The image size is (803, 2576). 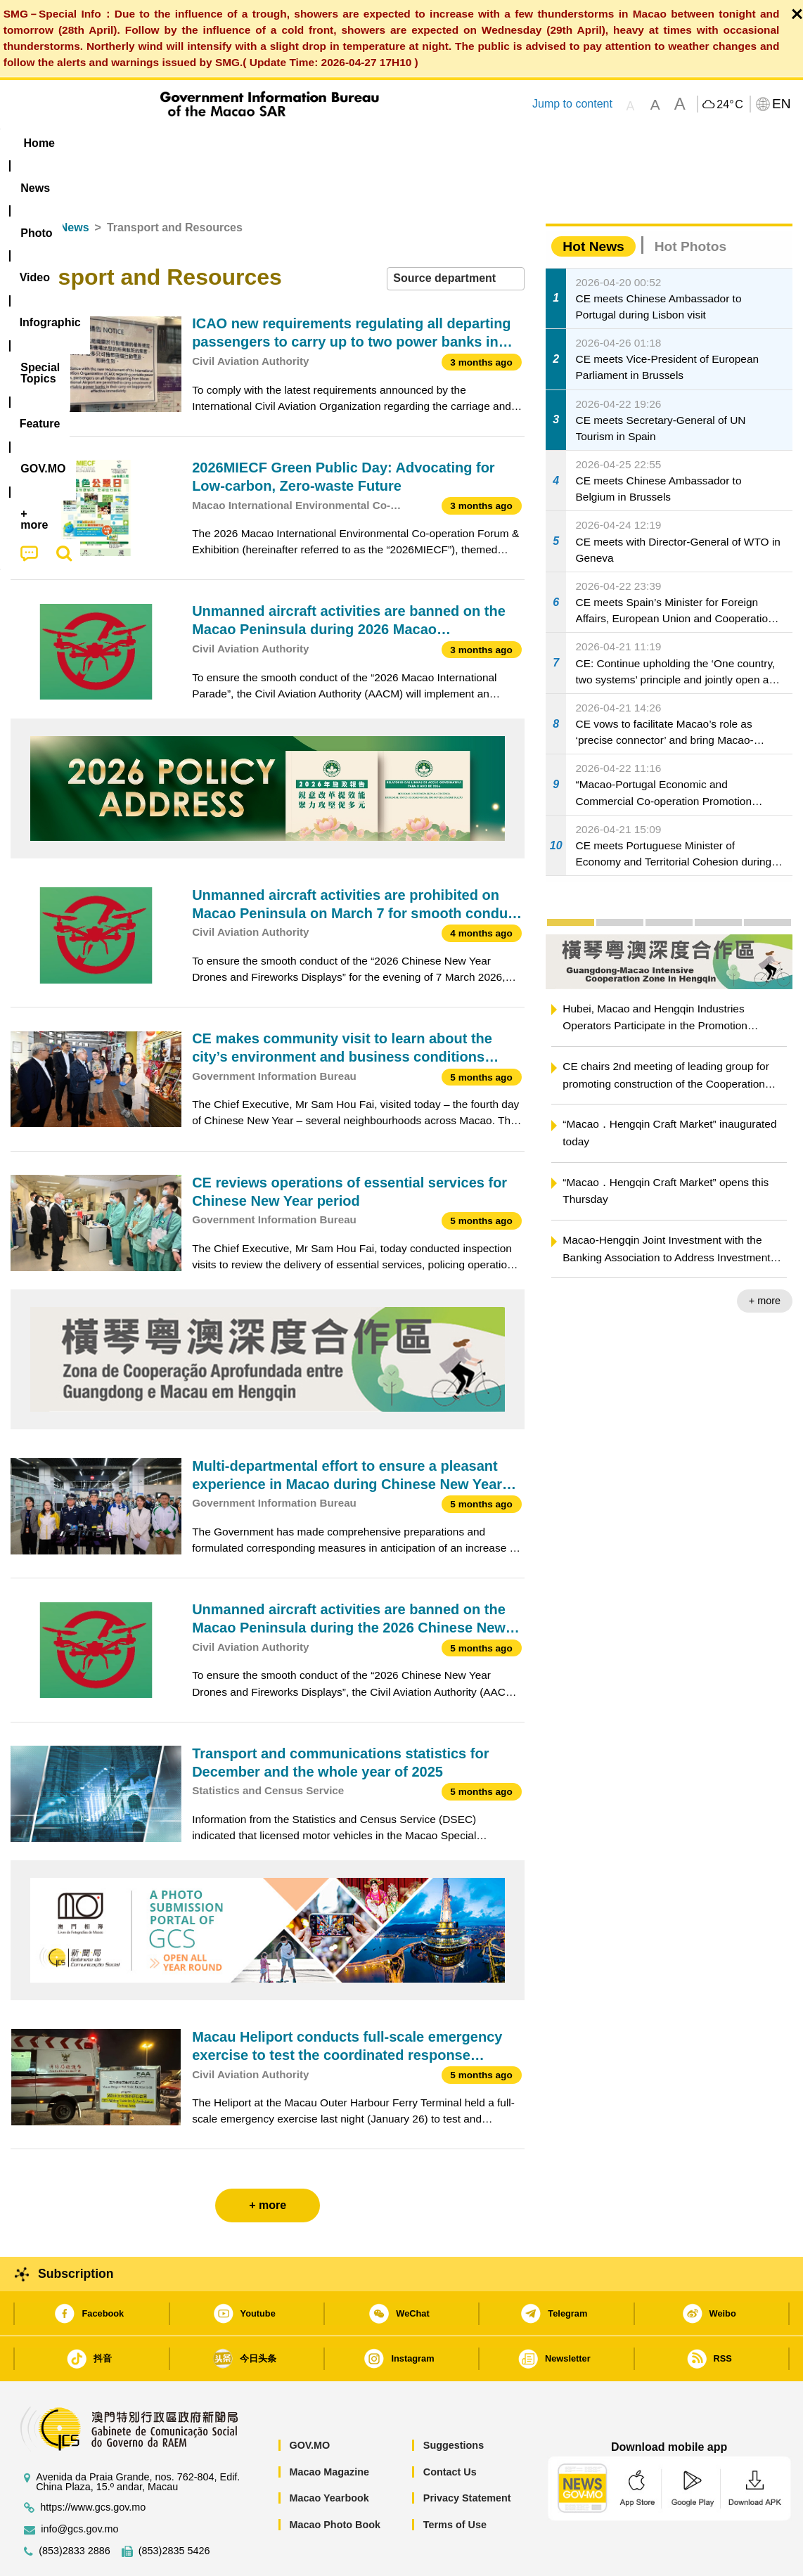 I want to click on Macao Magazine, so click(x=329, y=2429).